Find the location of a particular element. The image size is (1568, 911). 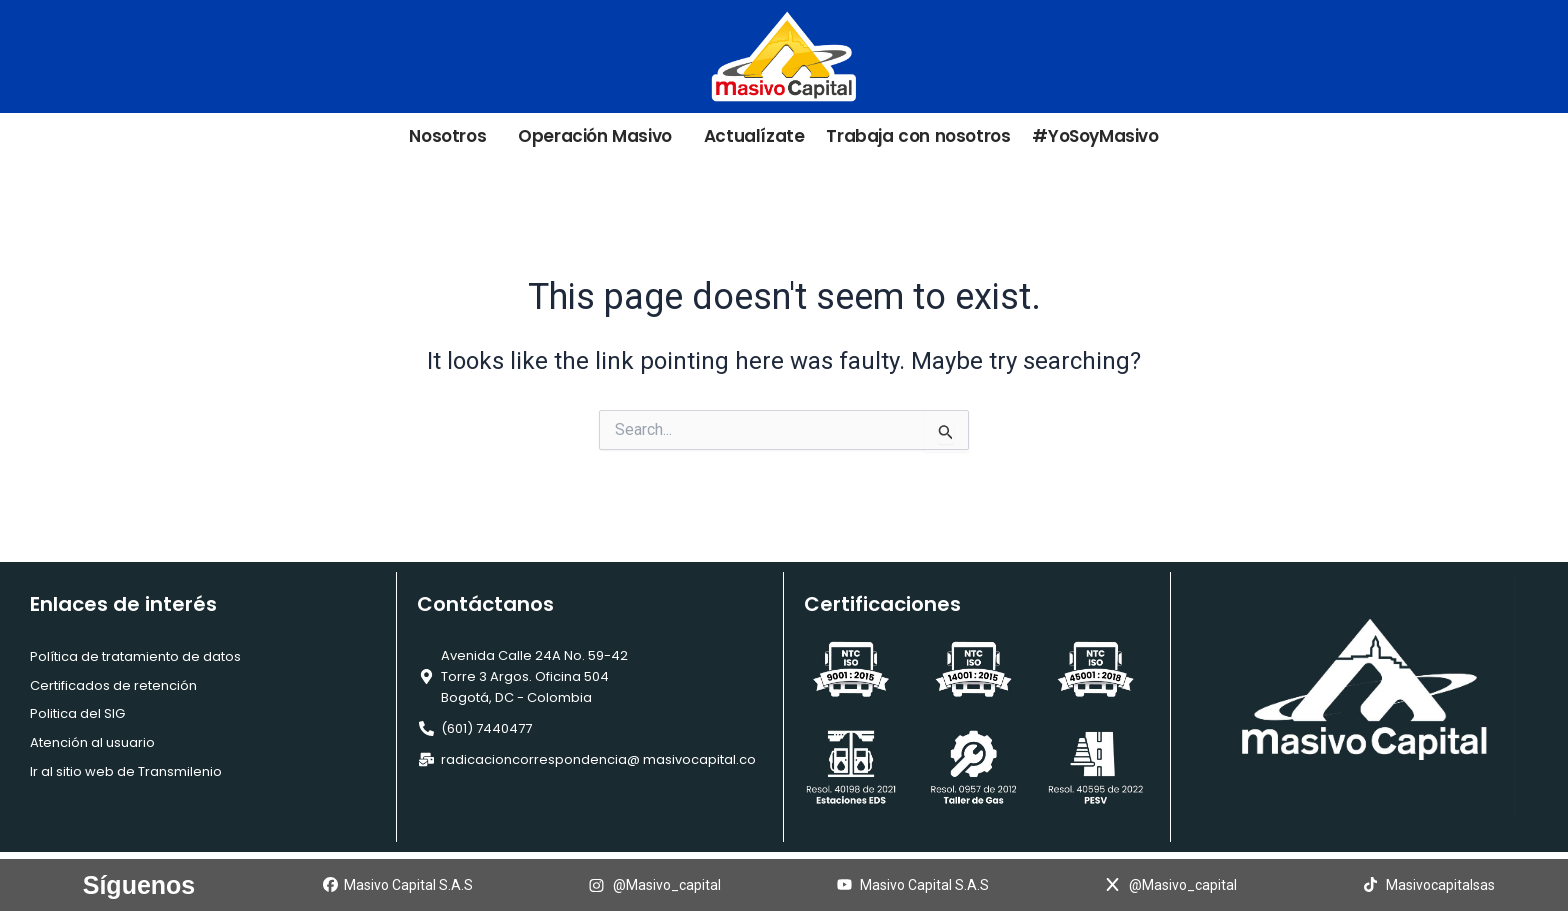

Politica del SIG is located at coordinates (77, 713).